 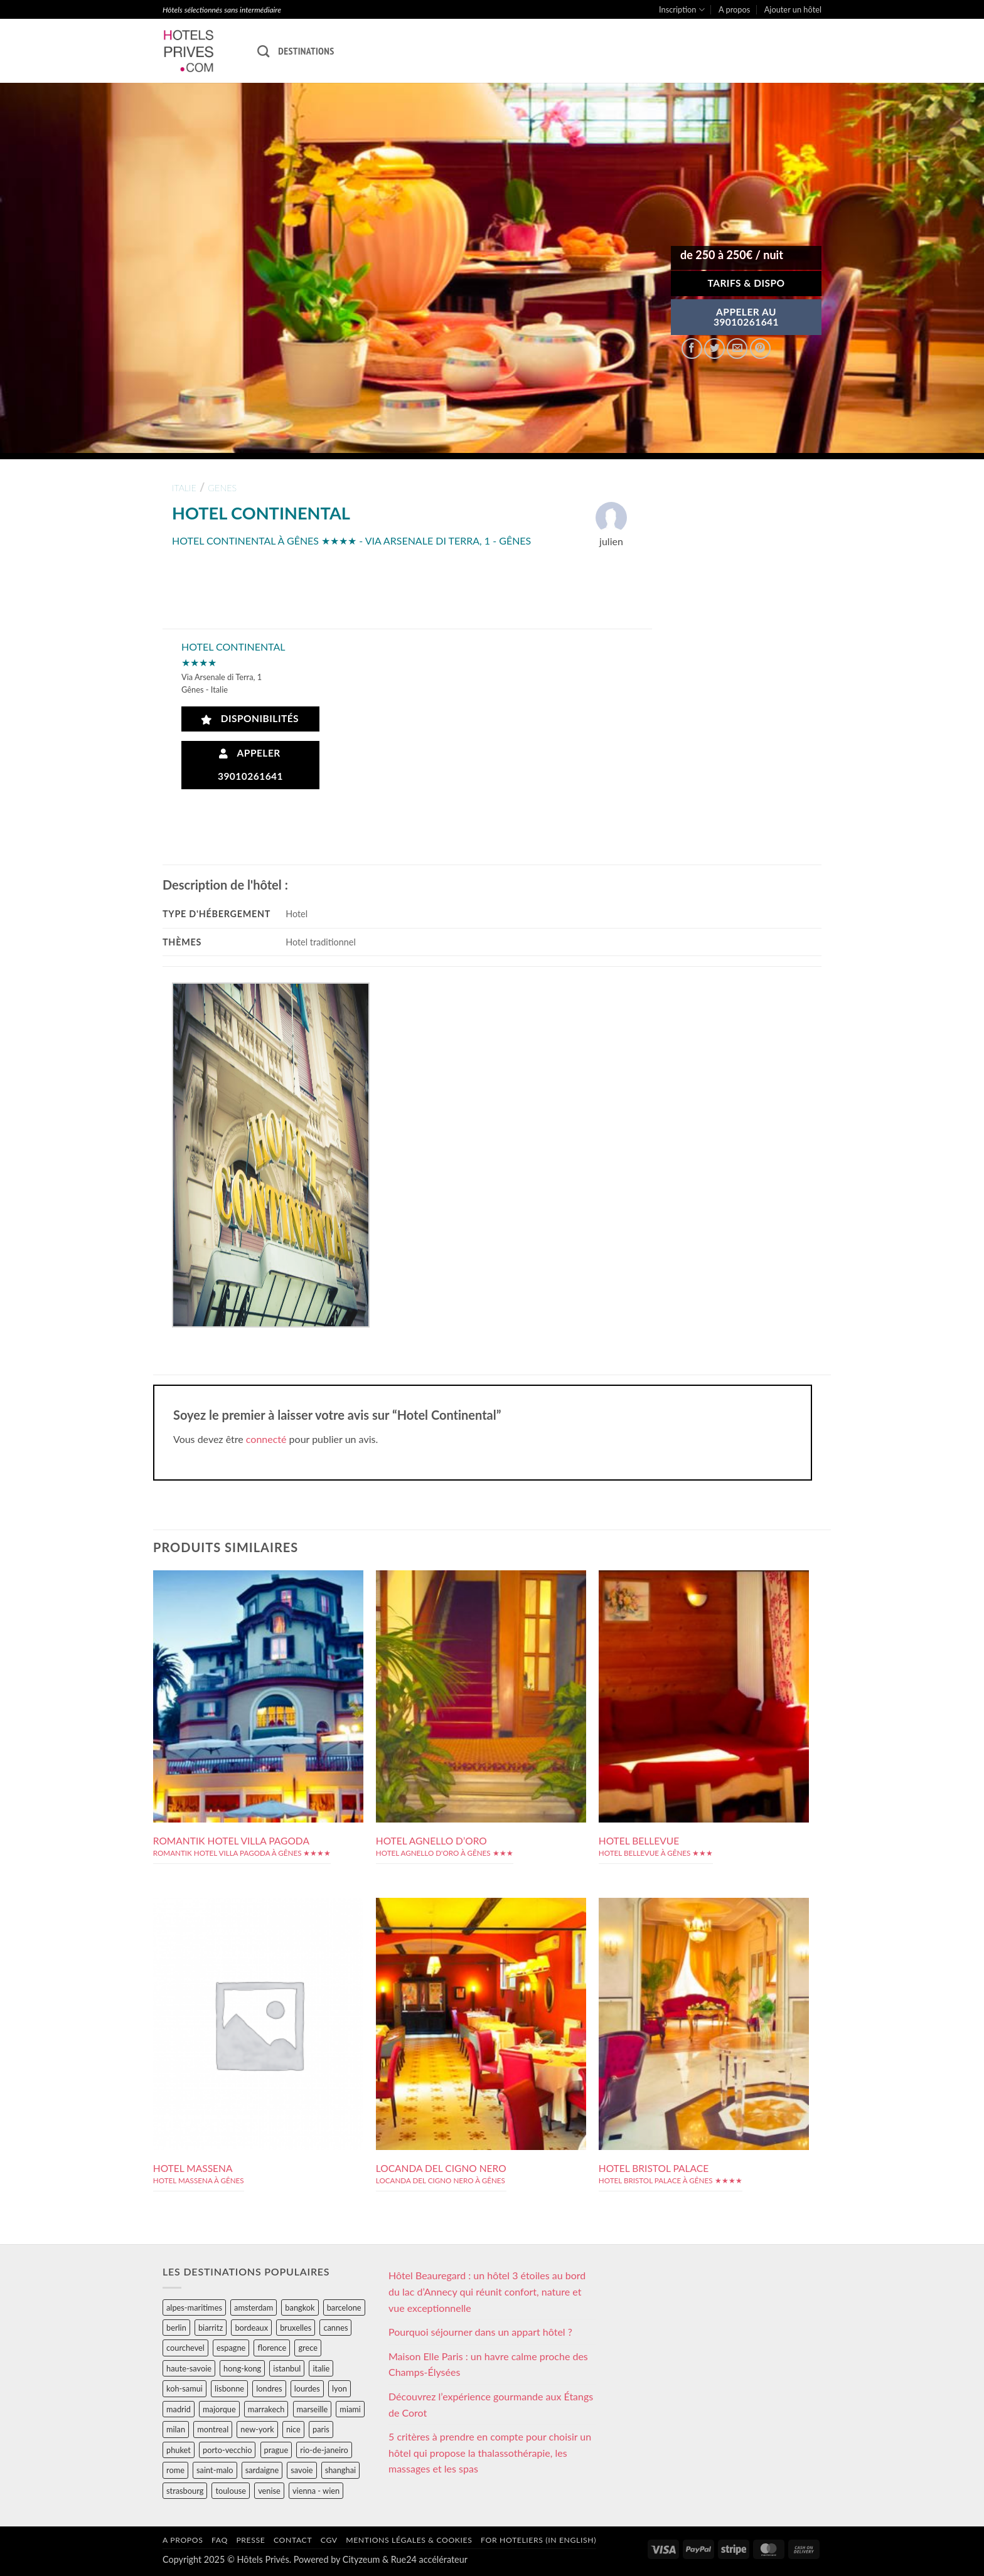 I want to click on shanghai [shanghai (31 éléments)], so click(x=340, y=2470).